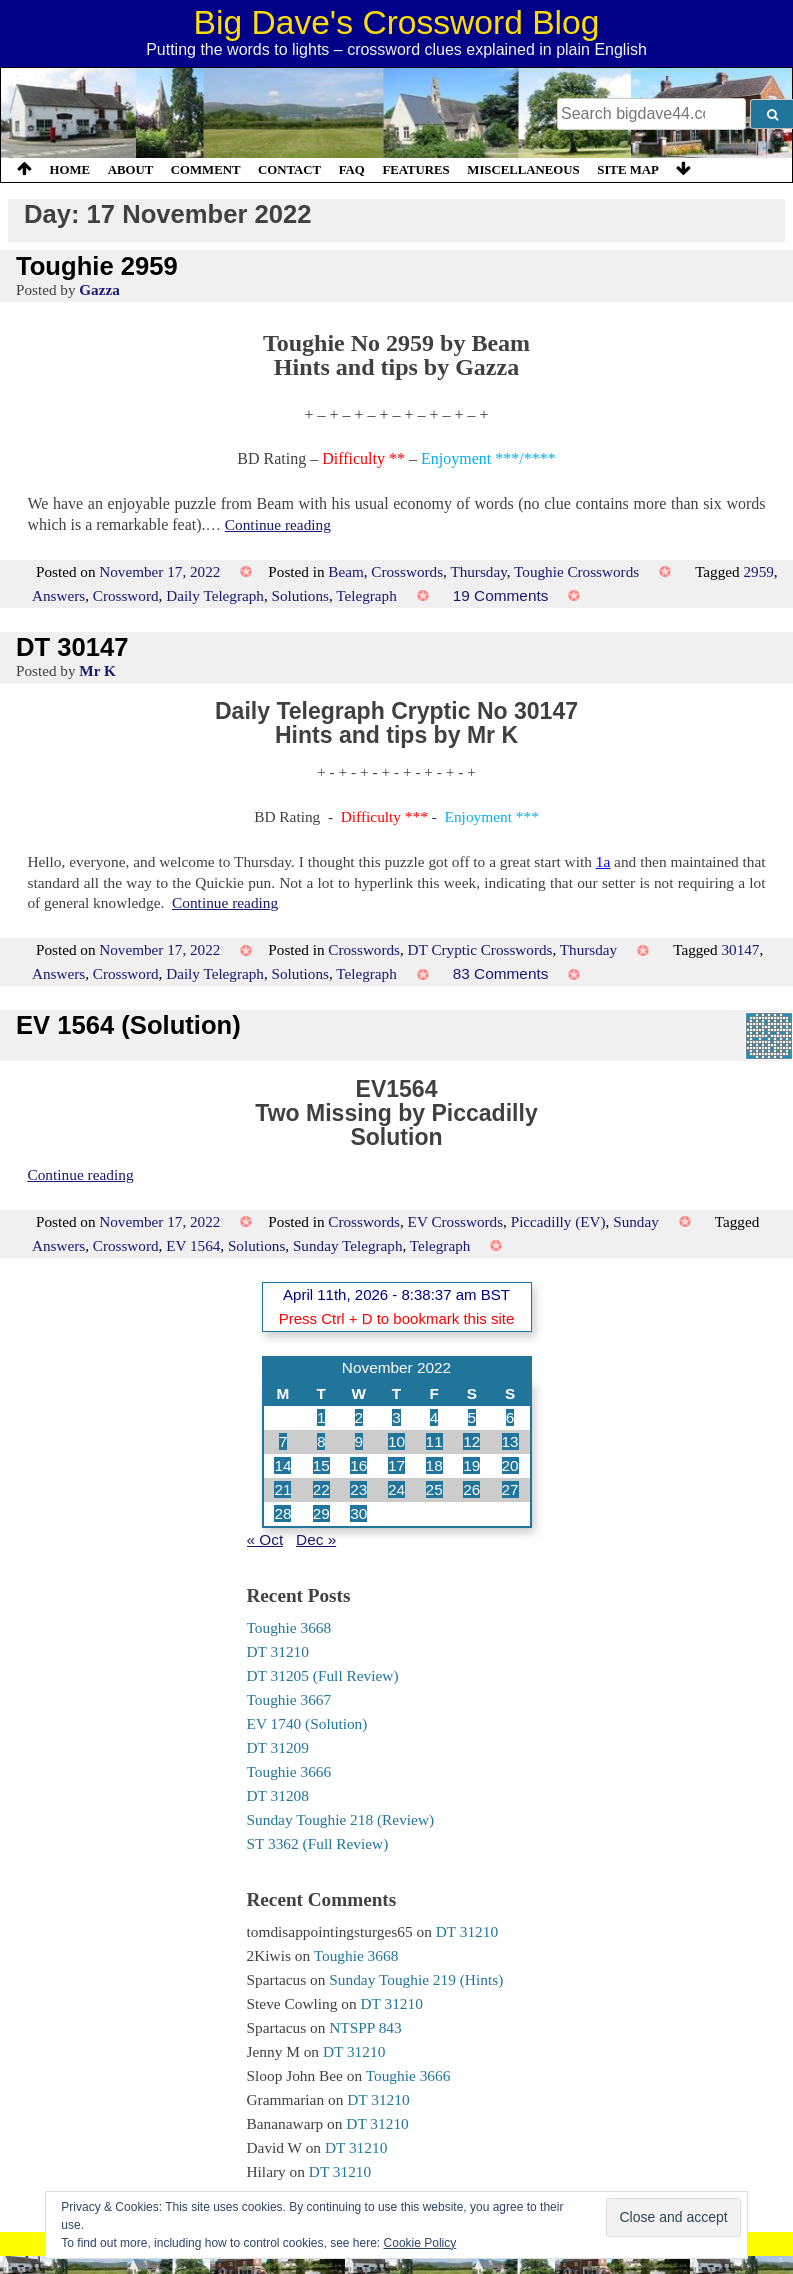 This screenshot has height=2274, width=793. I want to click on 25 [Posts published on 25 November 2022], so click(434, 1489).